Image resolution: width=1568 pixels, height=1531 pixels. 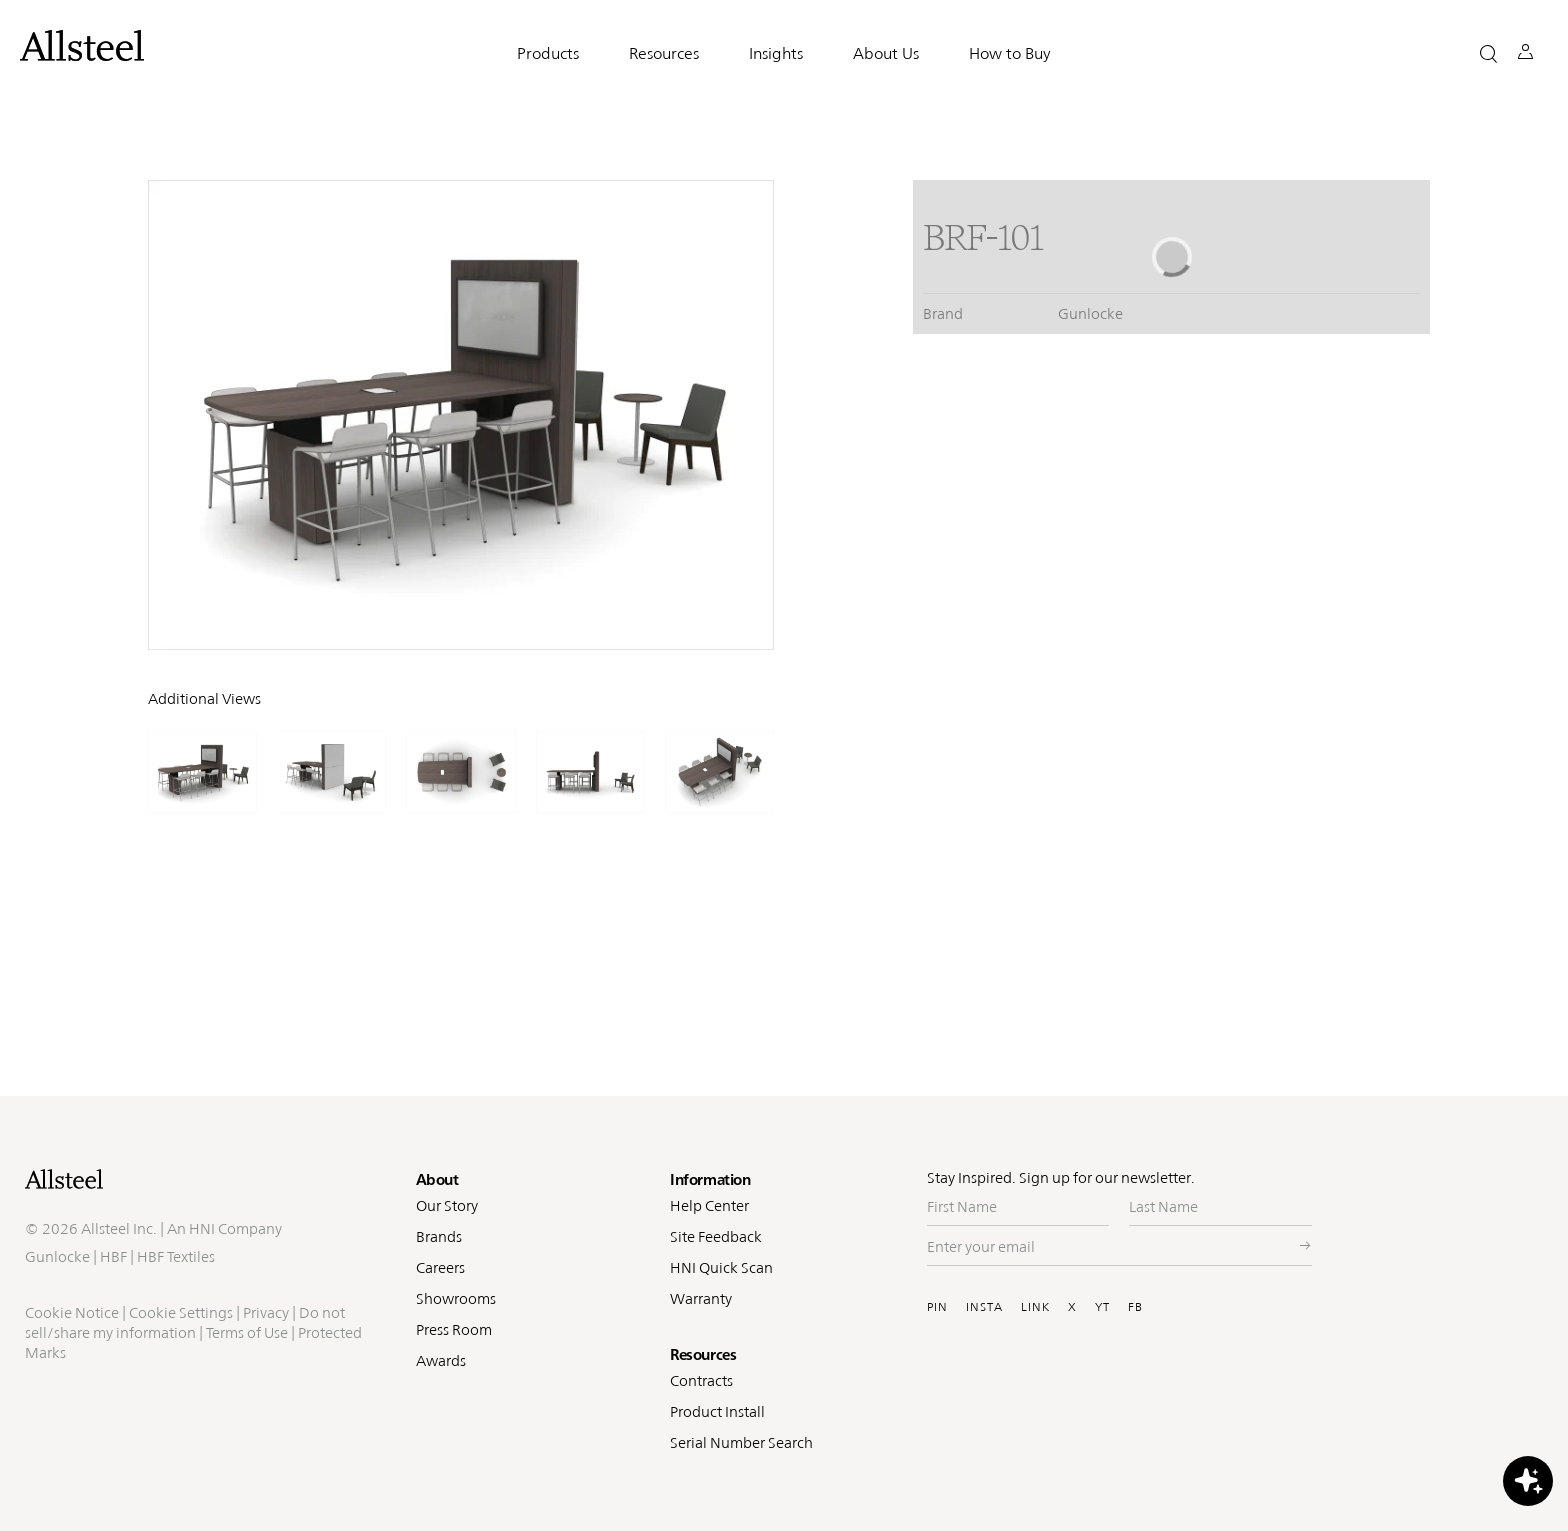 What do you see at coordinates (1102, 1307) in the screenshot?
I see `YT [Visit Allsteel's Youtube (opens in a new window)]` at bounding box center [1102, 1307].